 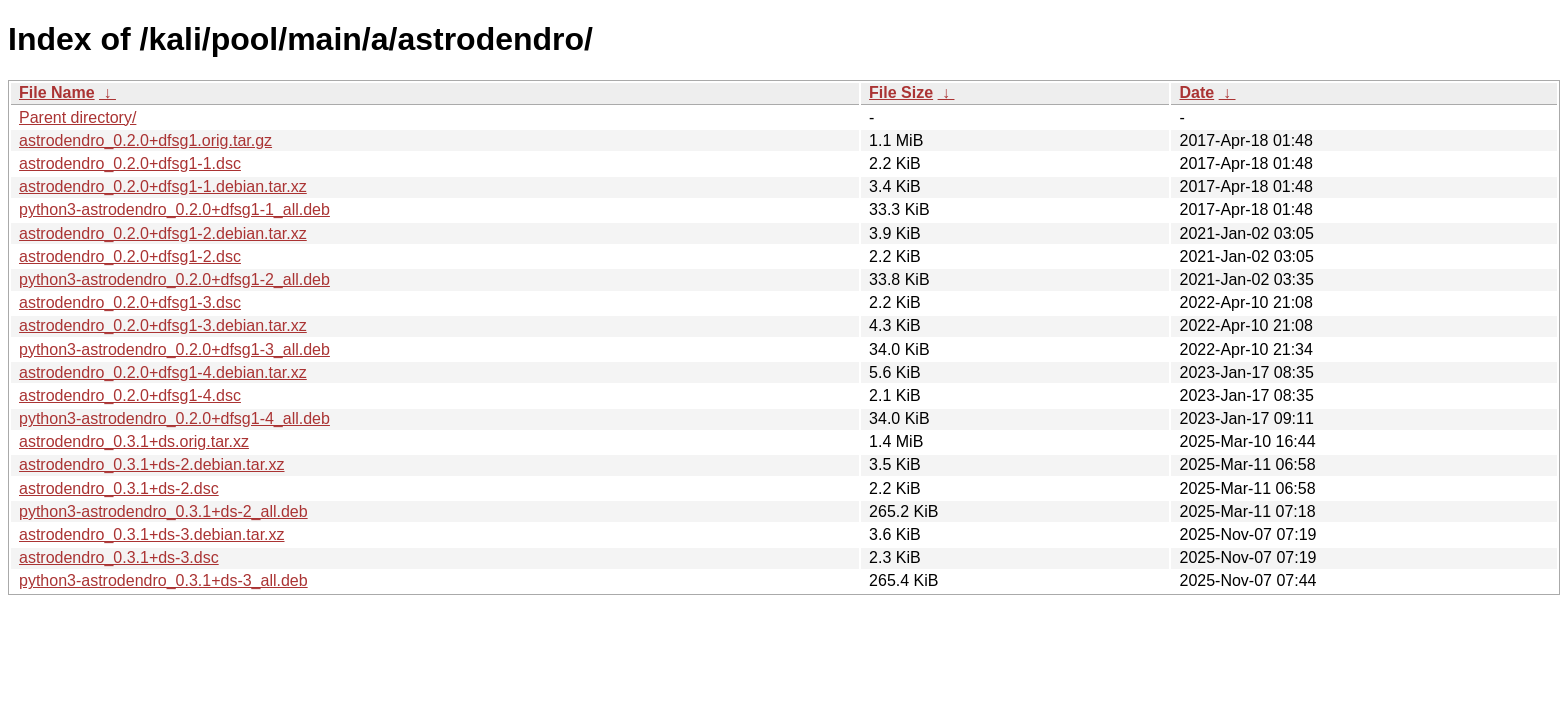 What do you see at coordinates (163, 511) in the screenshot?
I see `python3-astrodendro_0.3.1+ds-2_all.deb` at bounding box center [163, 511].